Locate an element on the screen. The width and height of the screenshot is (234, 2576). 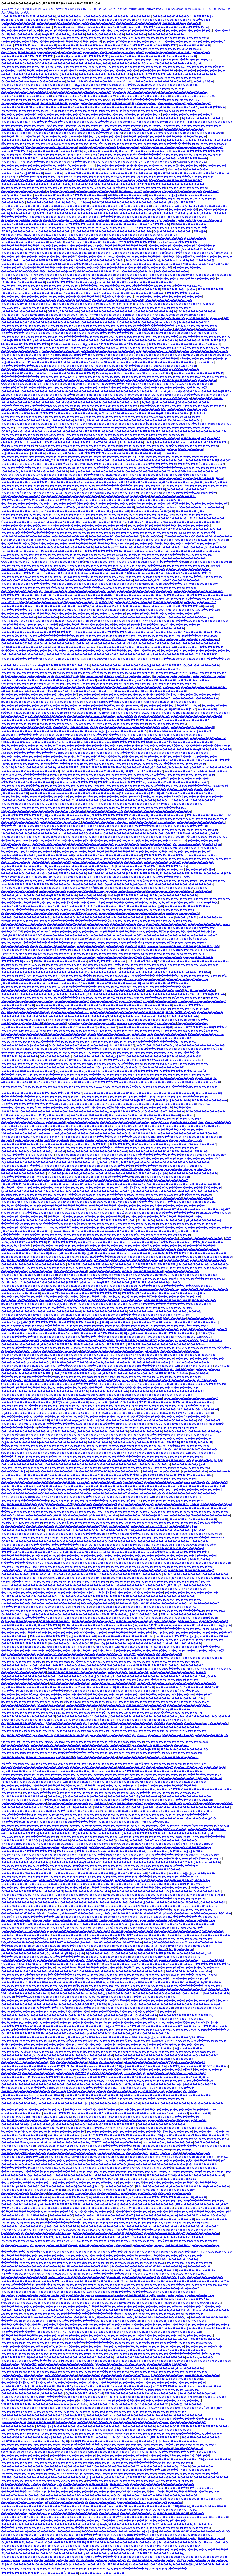
������Ļ�պ�ŷ�� is located at coordinates (181, 2091).